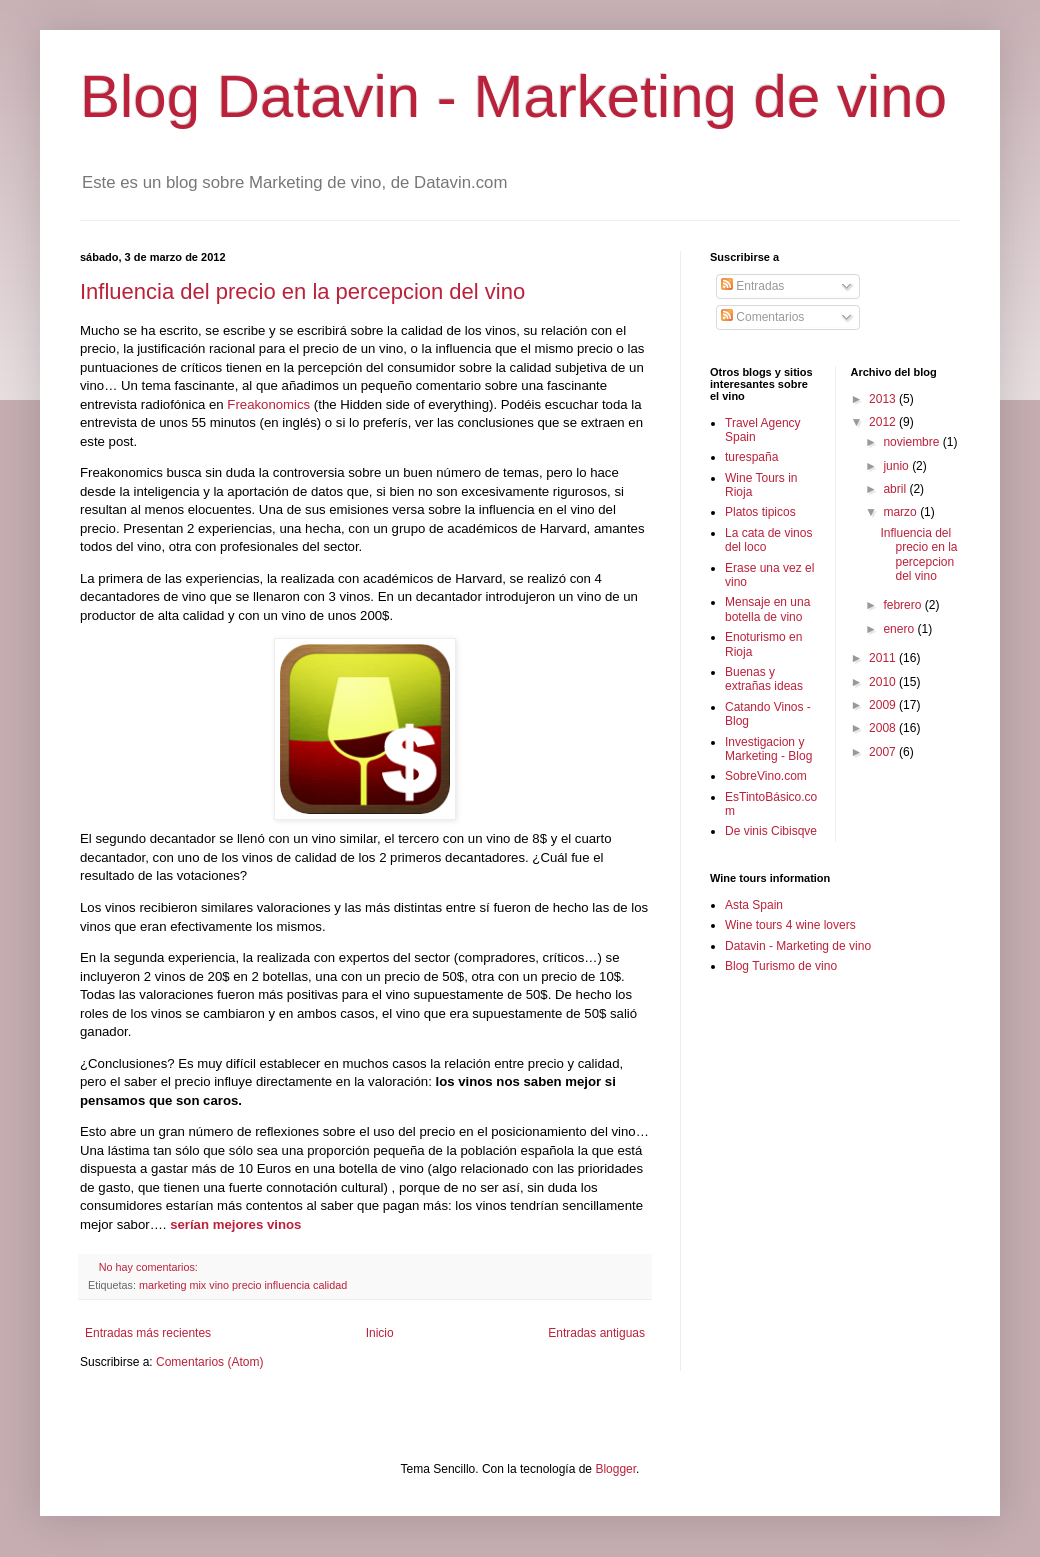  Describe the element at coordinates (302, 291) in the screenshot. I see `Influencia del precio en la percepcion del vino` at that location.